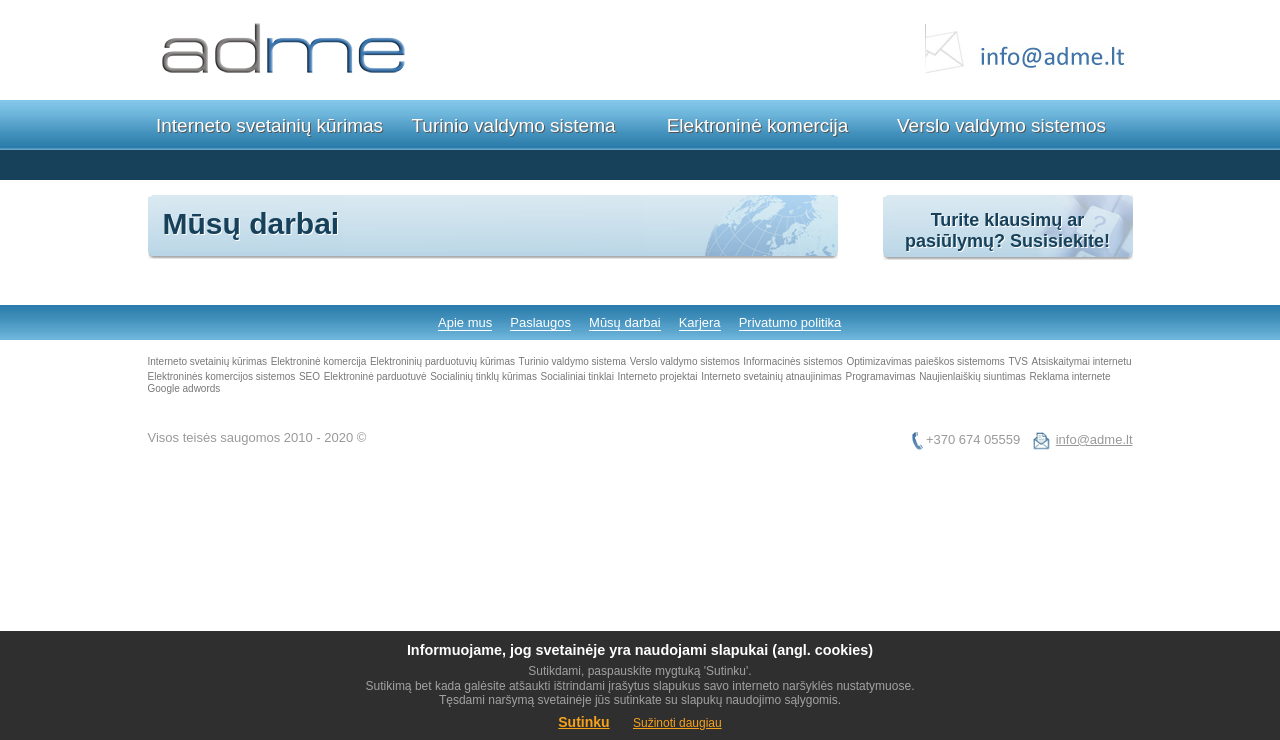  I want to click on Apie mus, so click(465, 322).